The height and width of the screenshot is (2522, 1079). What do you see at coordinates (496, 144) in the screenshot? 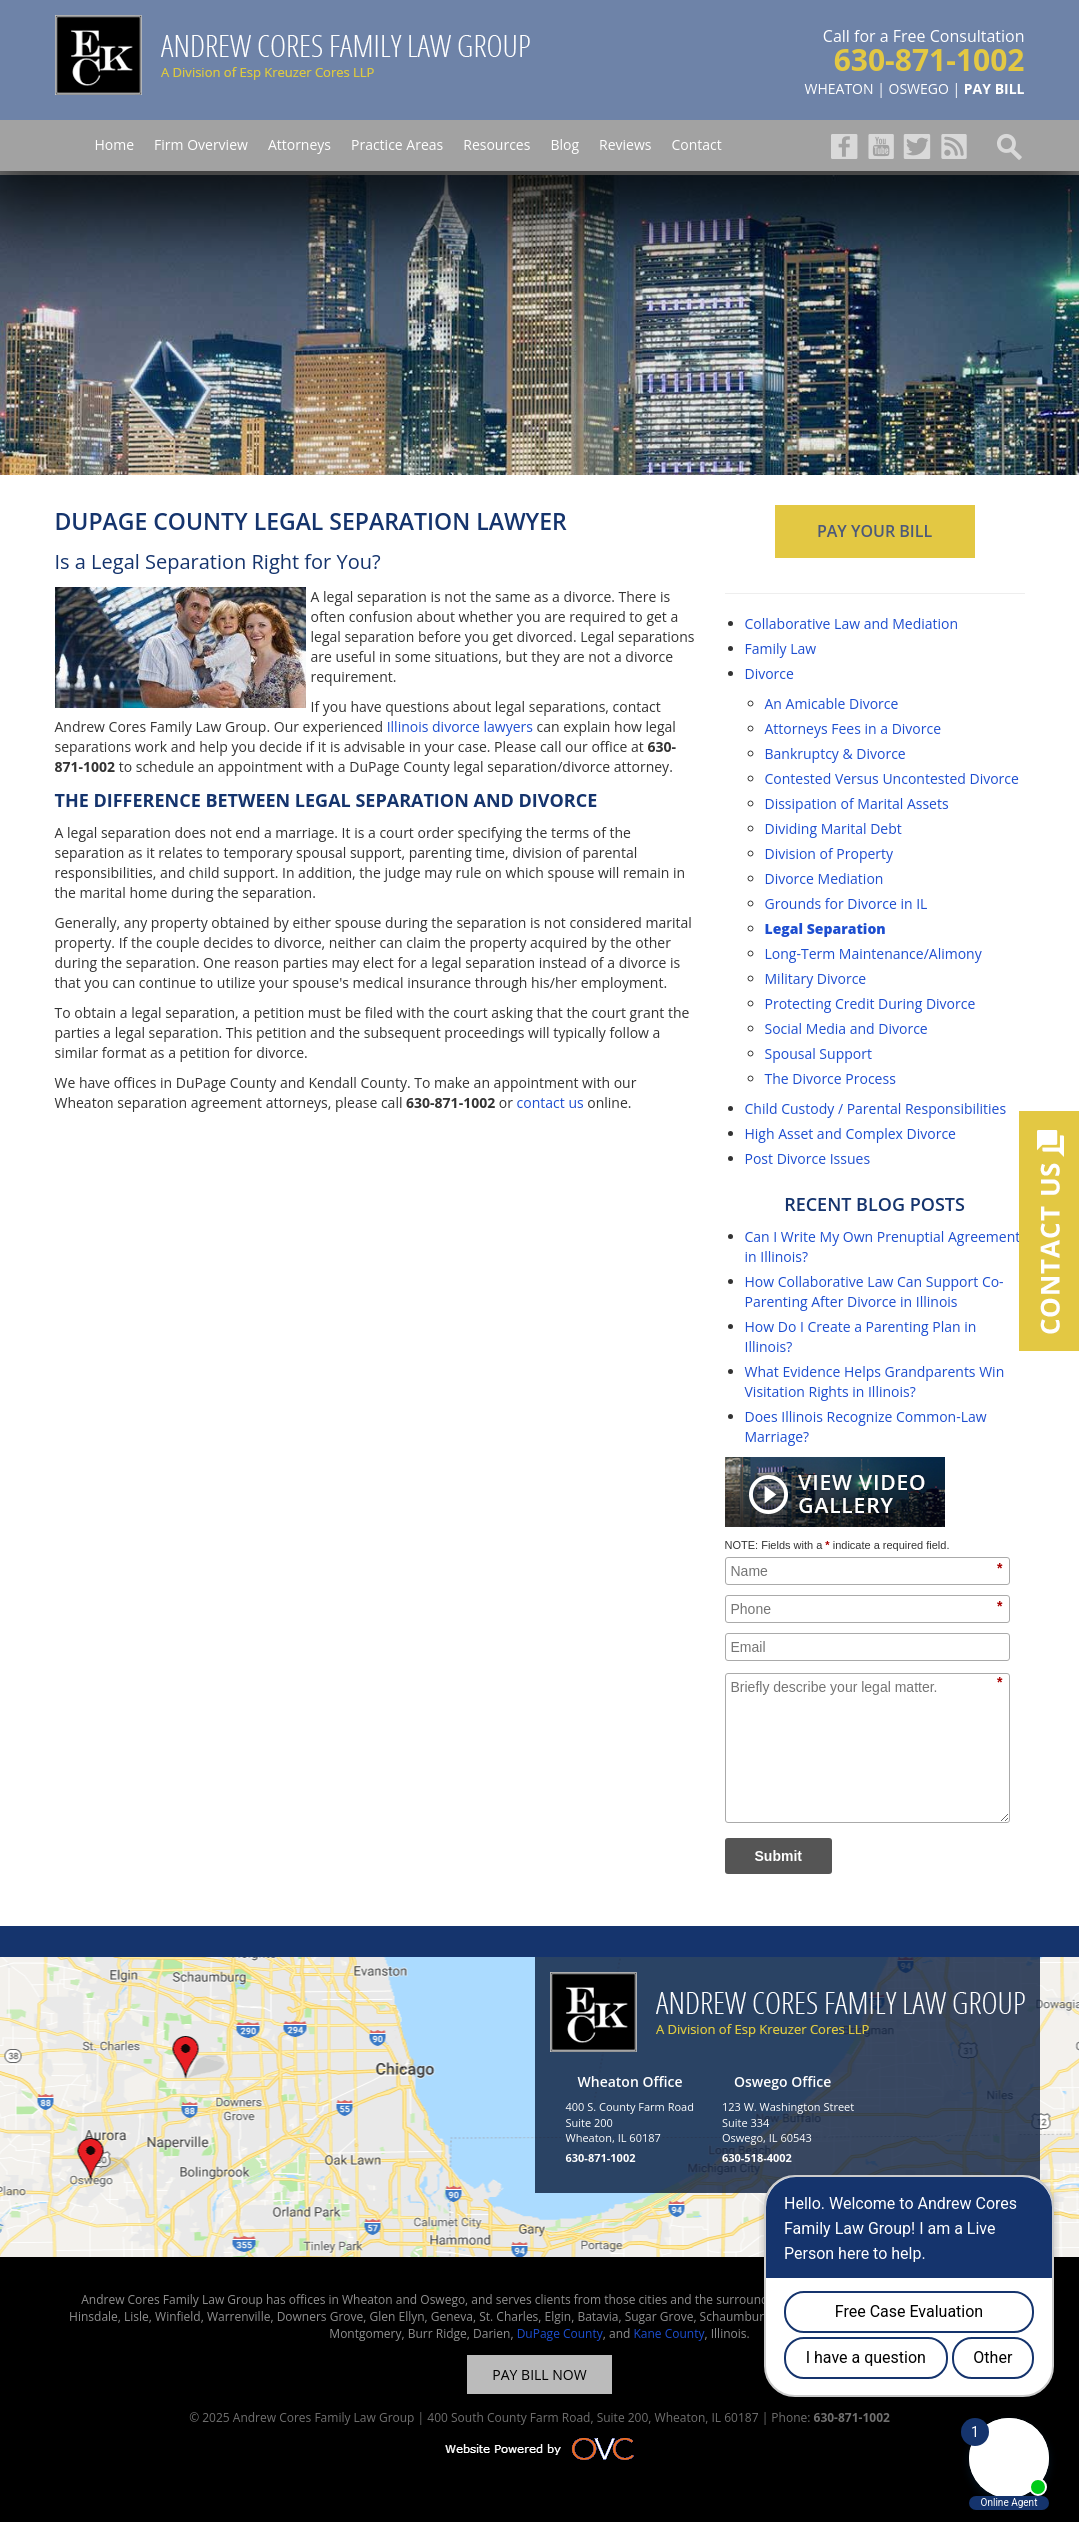
I see `Resources` at bounding box center [496, 144].